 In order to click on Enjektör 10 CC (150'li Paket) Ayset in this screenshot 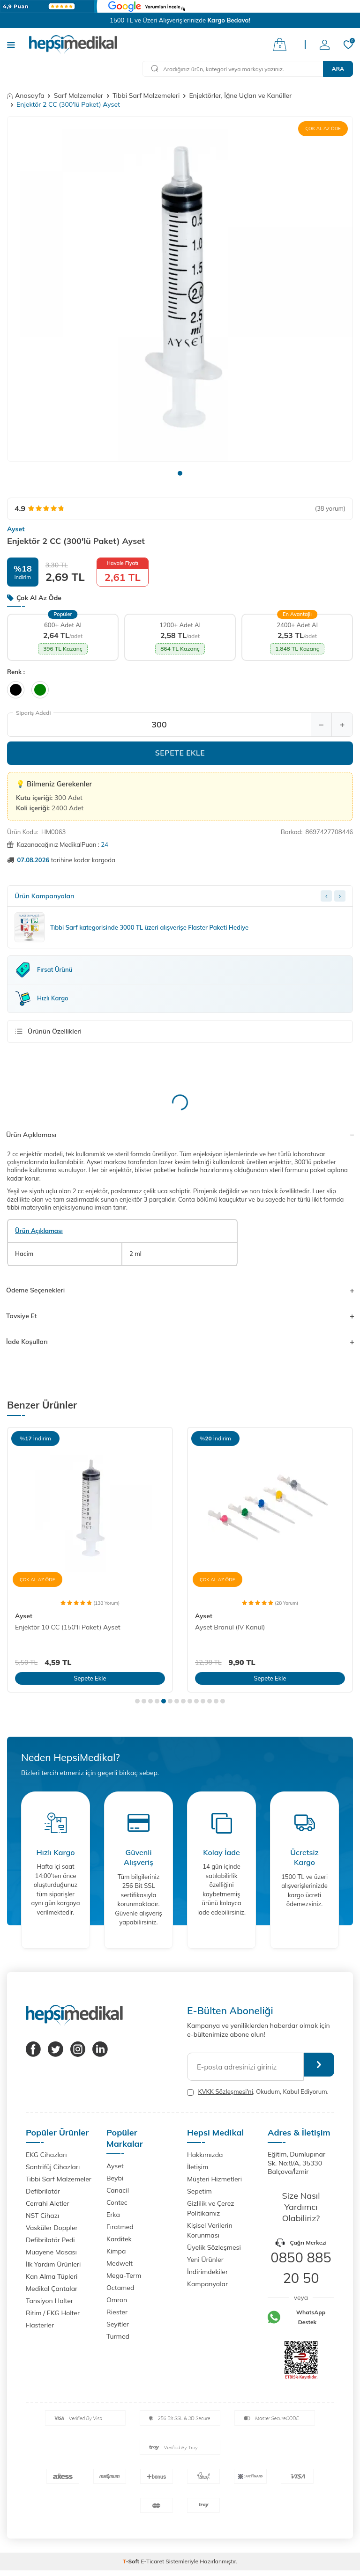, I will do `click(67, 1627)`.